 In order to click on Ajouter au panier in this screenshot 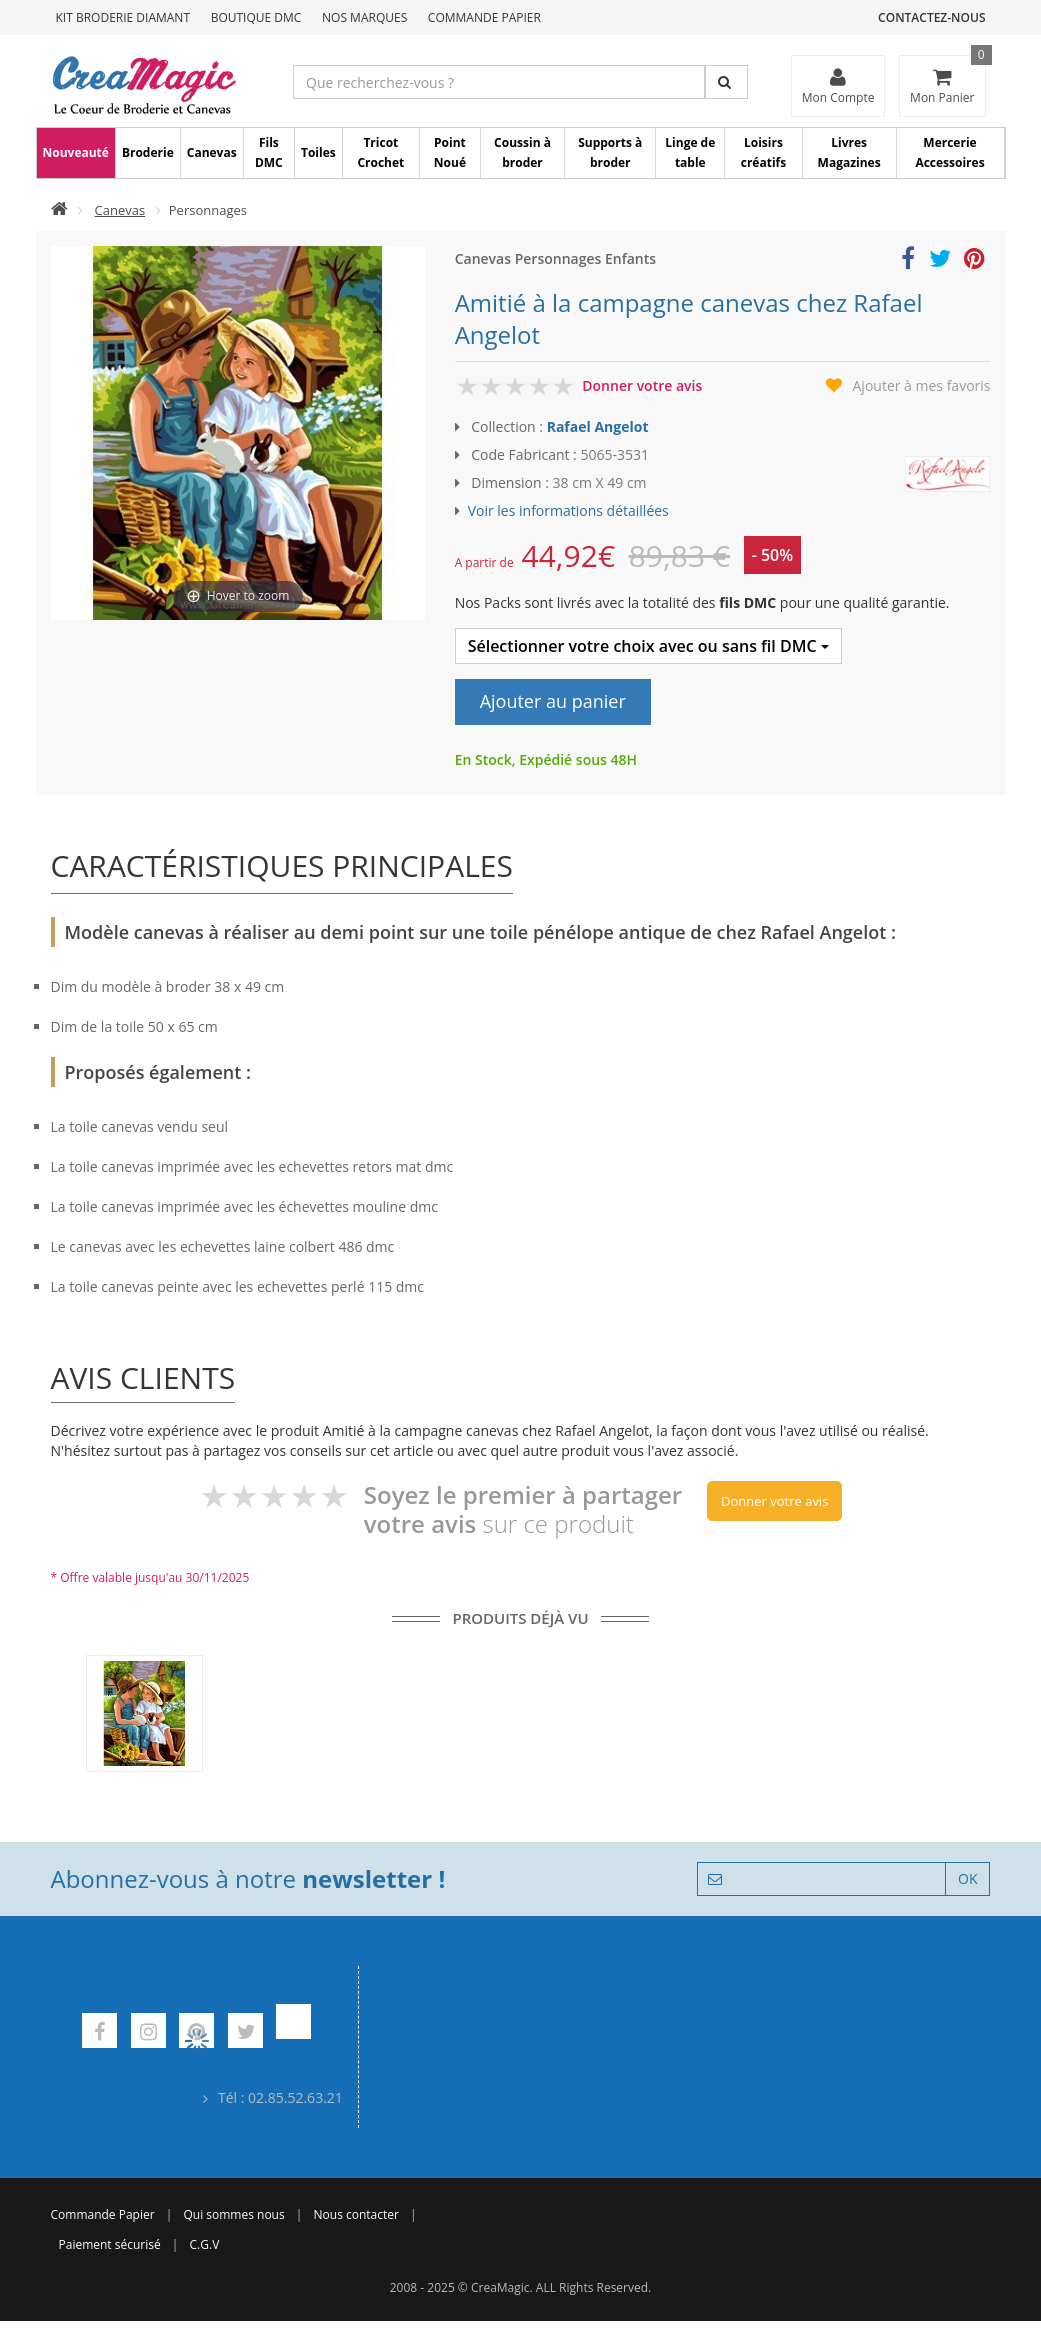, I will do `click(553, 701)`.